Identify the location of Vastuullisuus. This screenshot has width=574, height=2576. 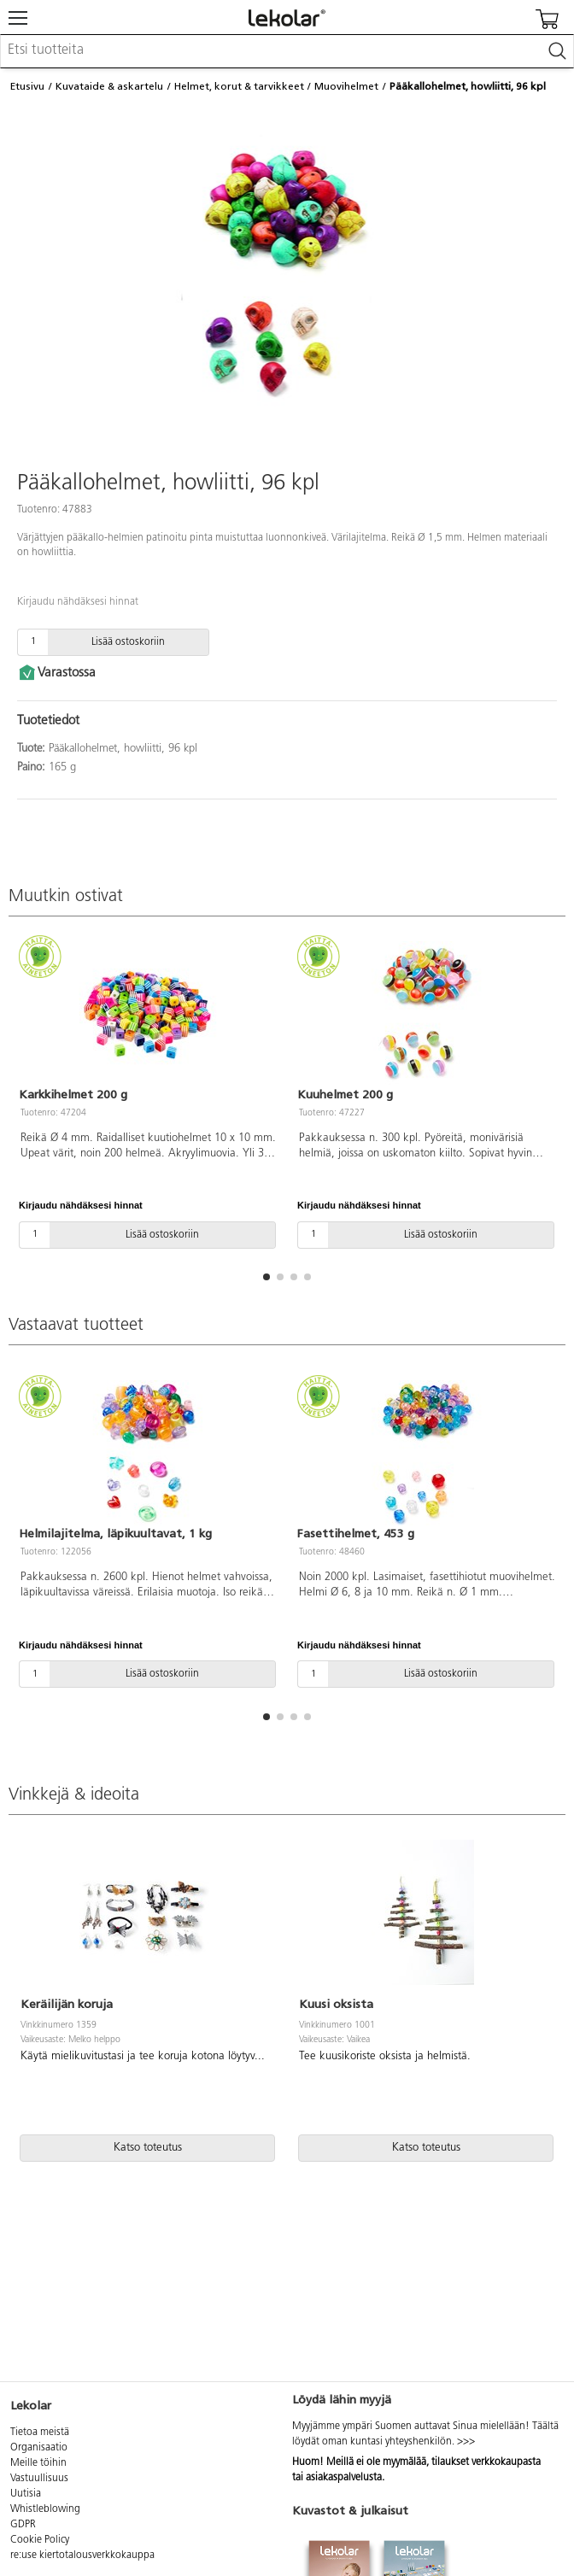
(39, 2479).